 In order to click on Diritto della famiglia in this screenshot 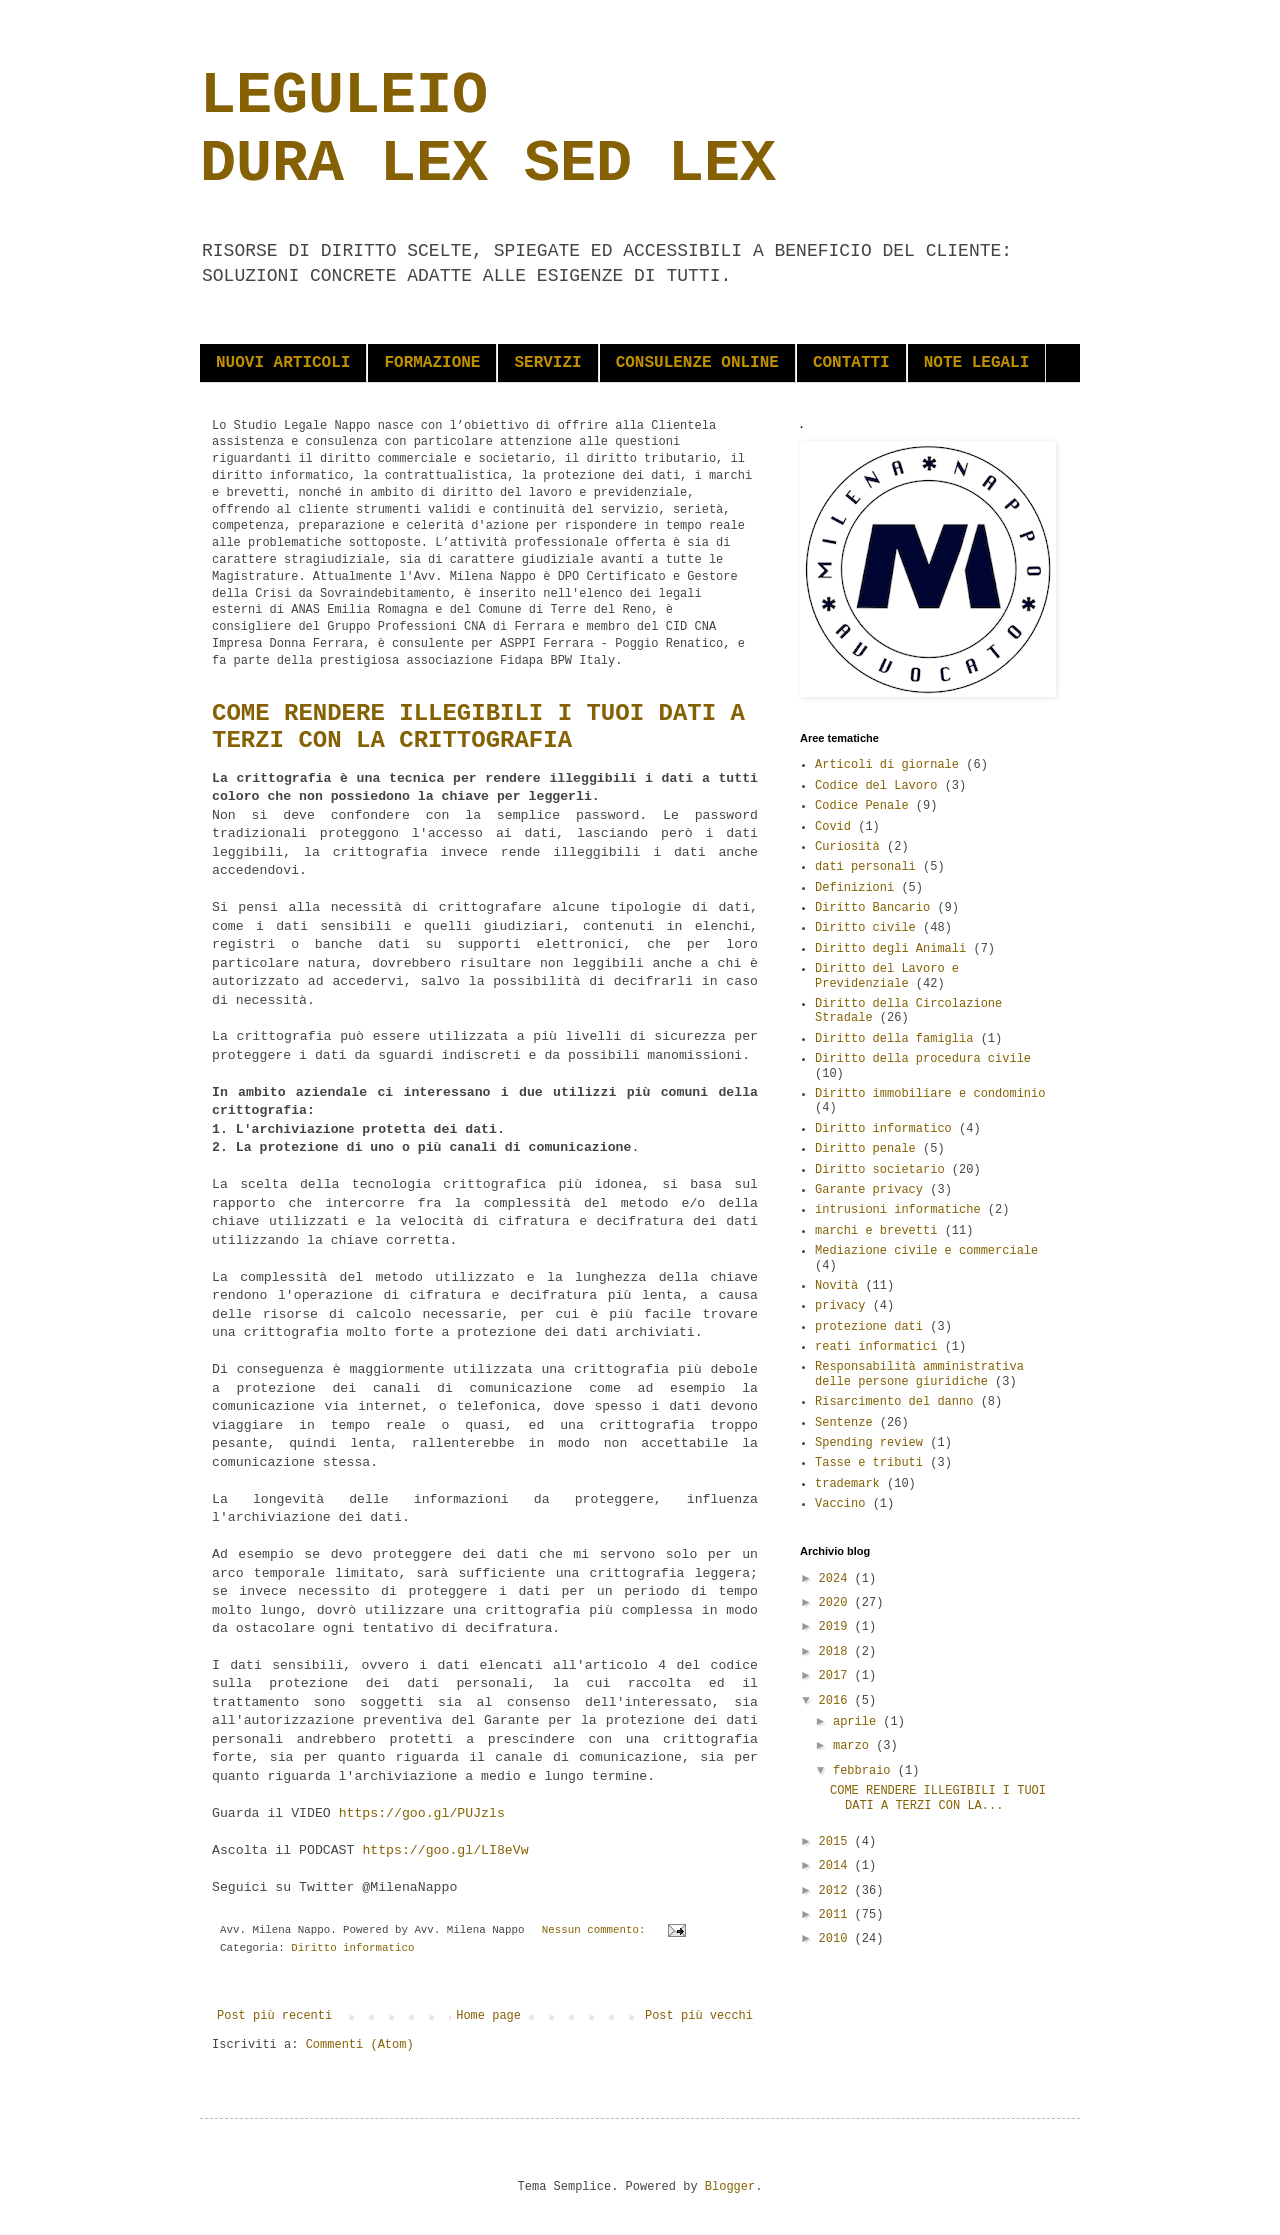, I will do `click(894, 1039)`.